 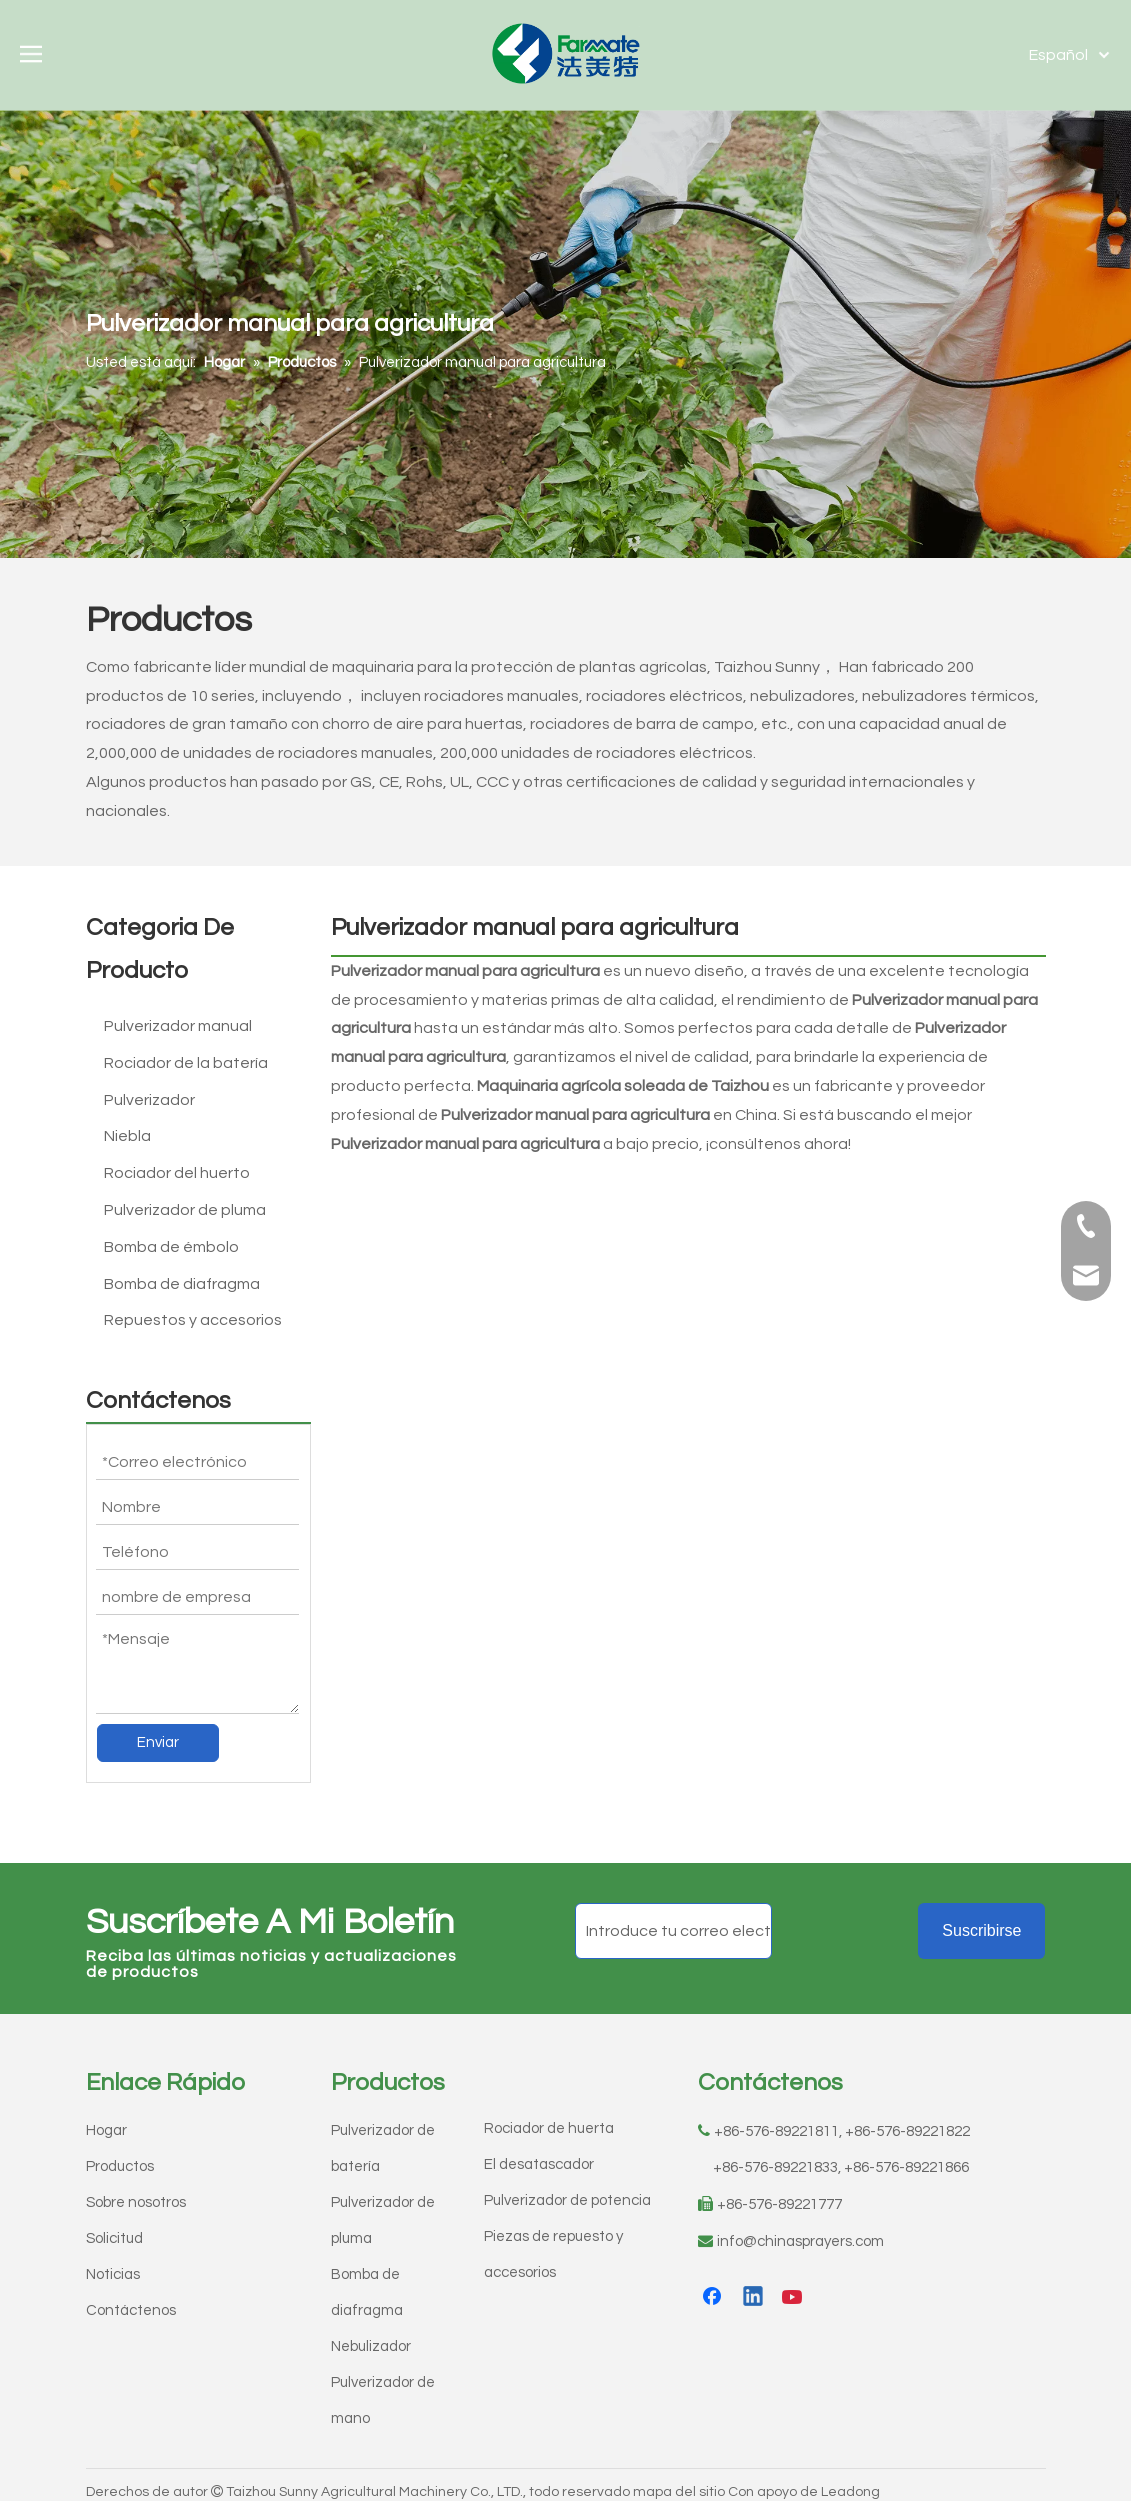 What do you see at coordinates (185, 1210) in the screenshot?
I see `Pulverizador de pluma` at bounding box center [185, 1210].